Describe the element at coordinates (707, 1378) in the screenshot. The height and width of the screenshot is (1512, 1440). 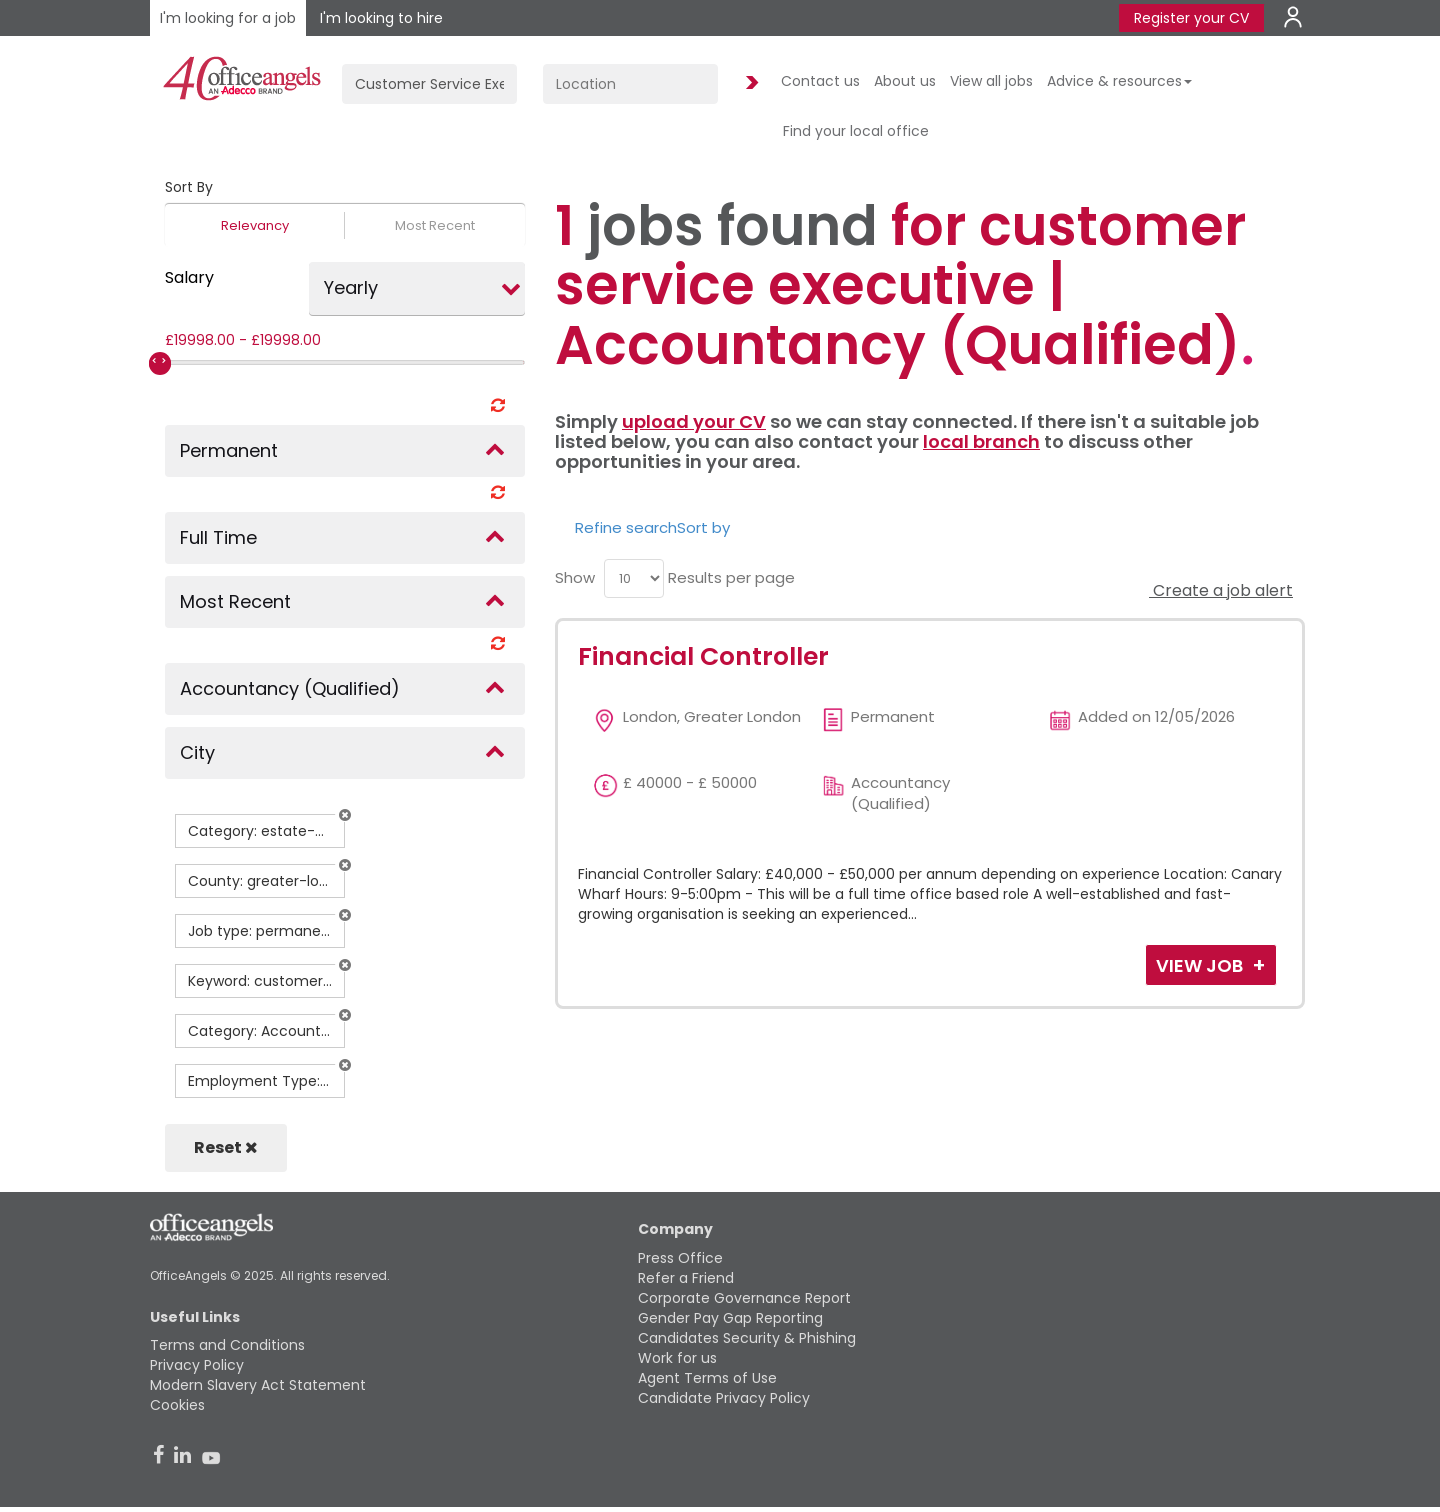
I see `Agent Terms of Use` at that location.